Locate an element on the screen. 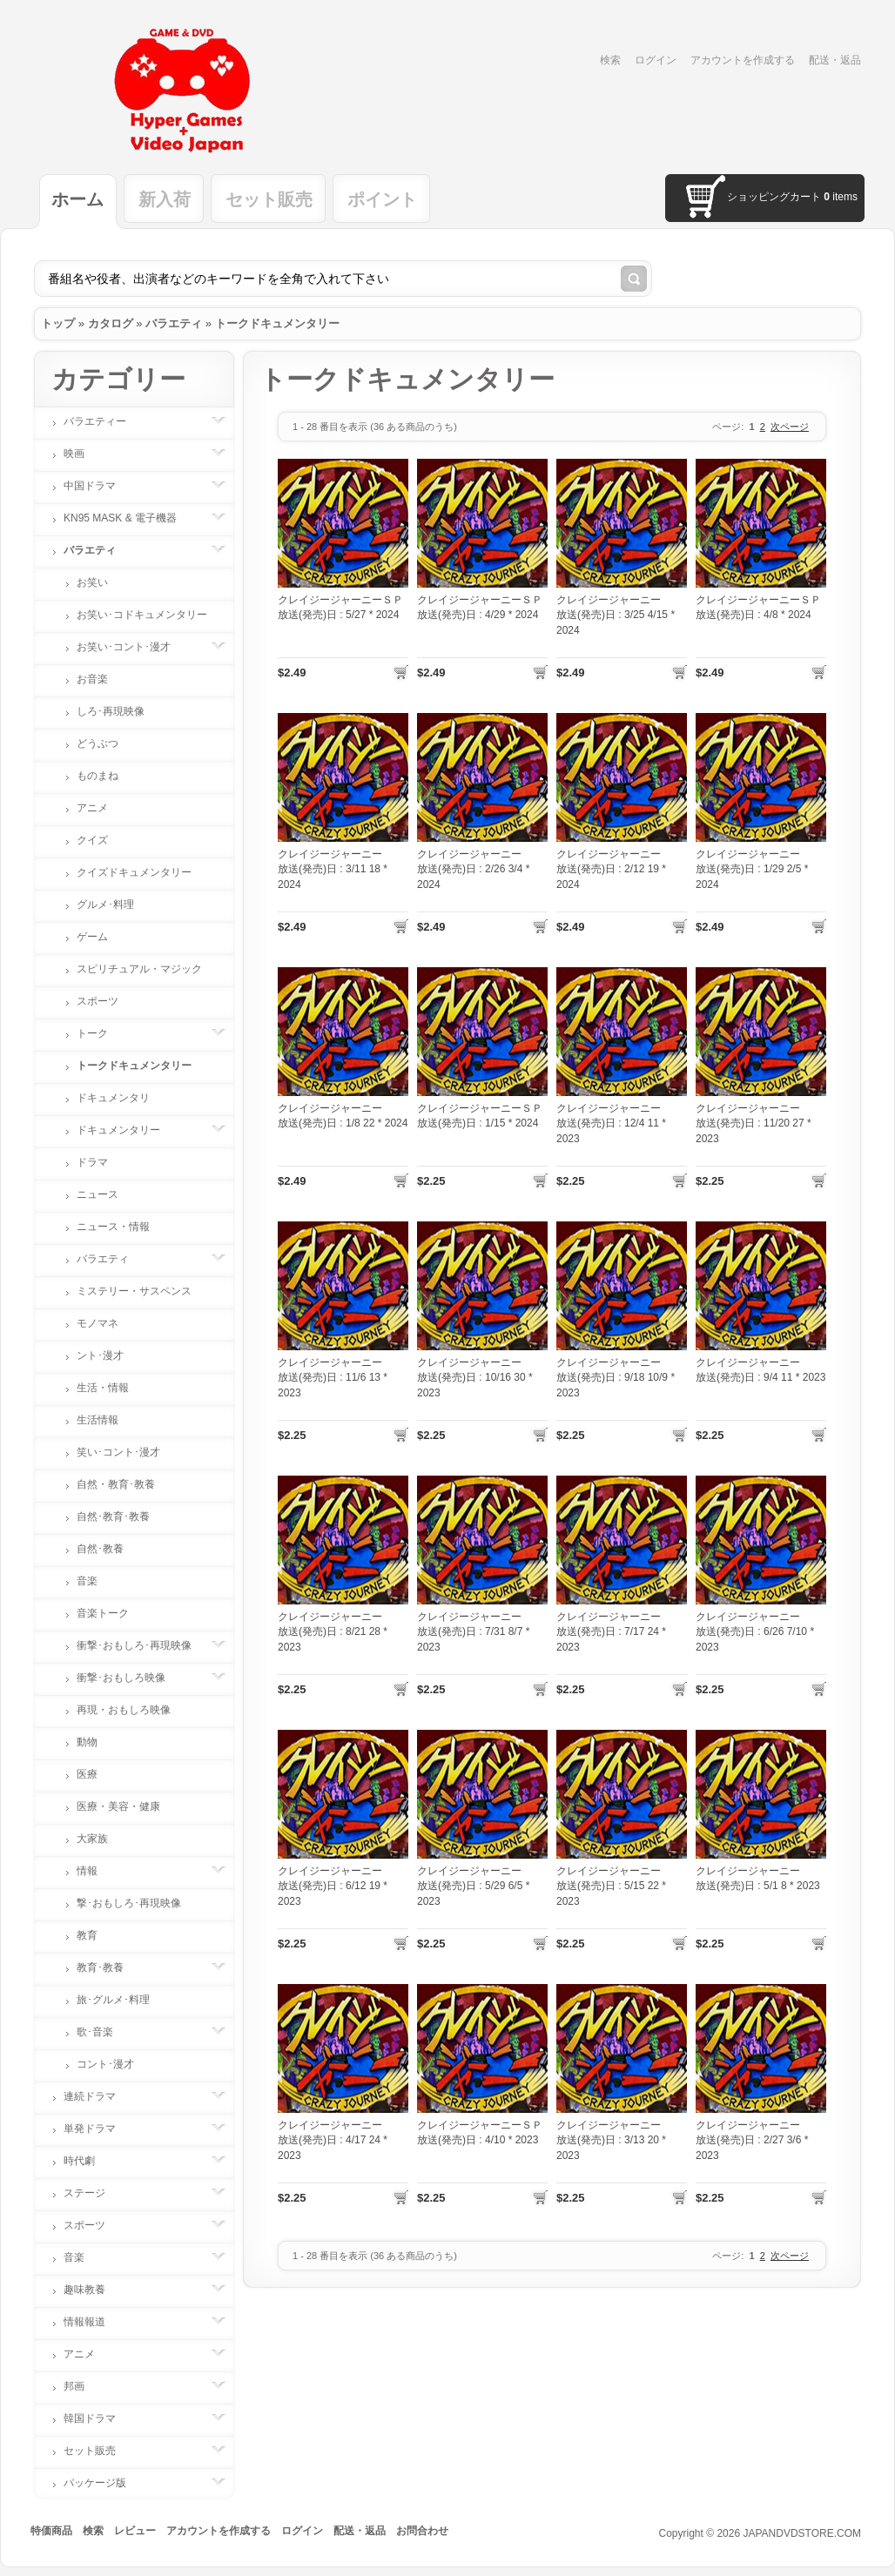 This screenshot has height=2576, width=895. スポーツ is located at coordinates (97, 1001).